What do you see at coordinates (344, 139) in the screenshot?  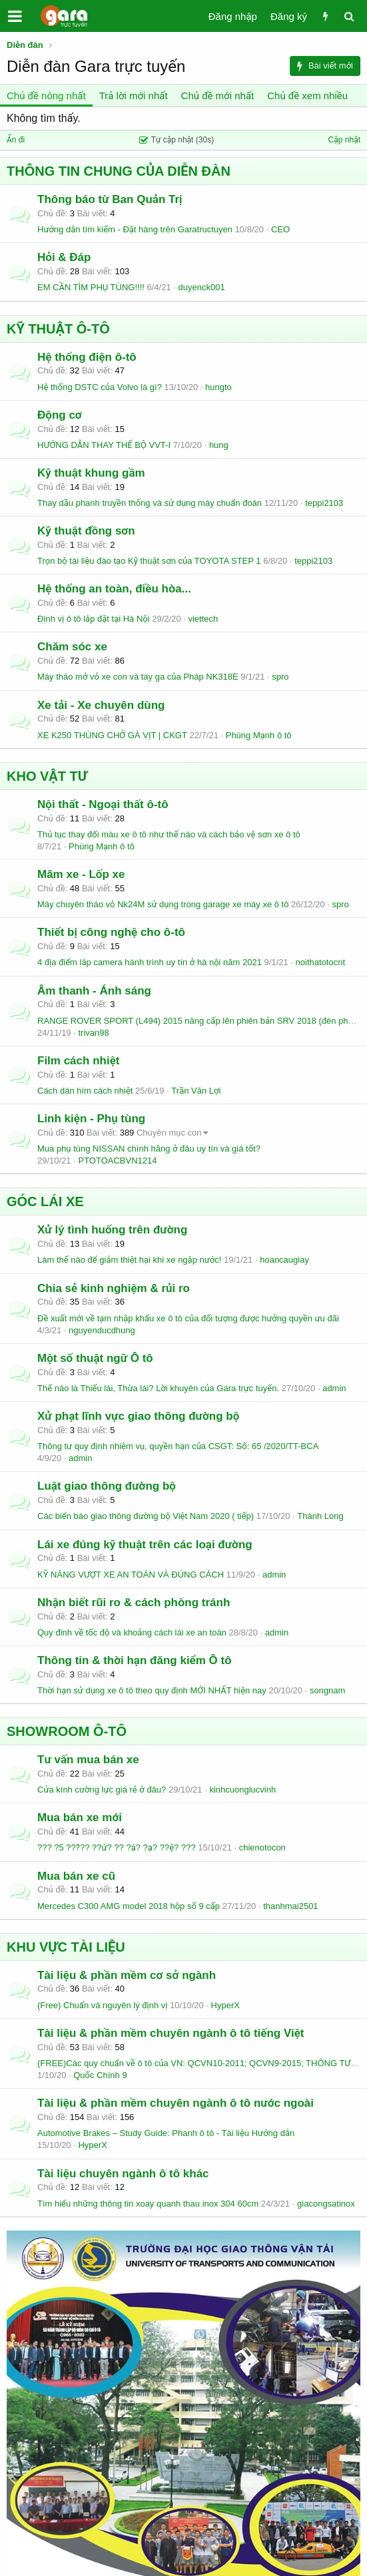 I see `Cập nhật` at bounding box center [344, 139].